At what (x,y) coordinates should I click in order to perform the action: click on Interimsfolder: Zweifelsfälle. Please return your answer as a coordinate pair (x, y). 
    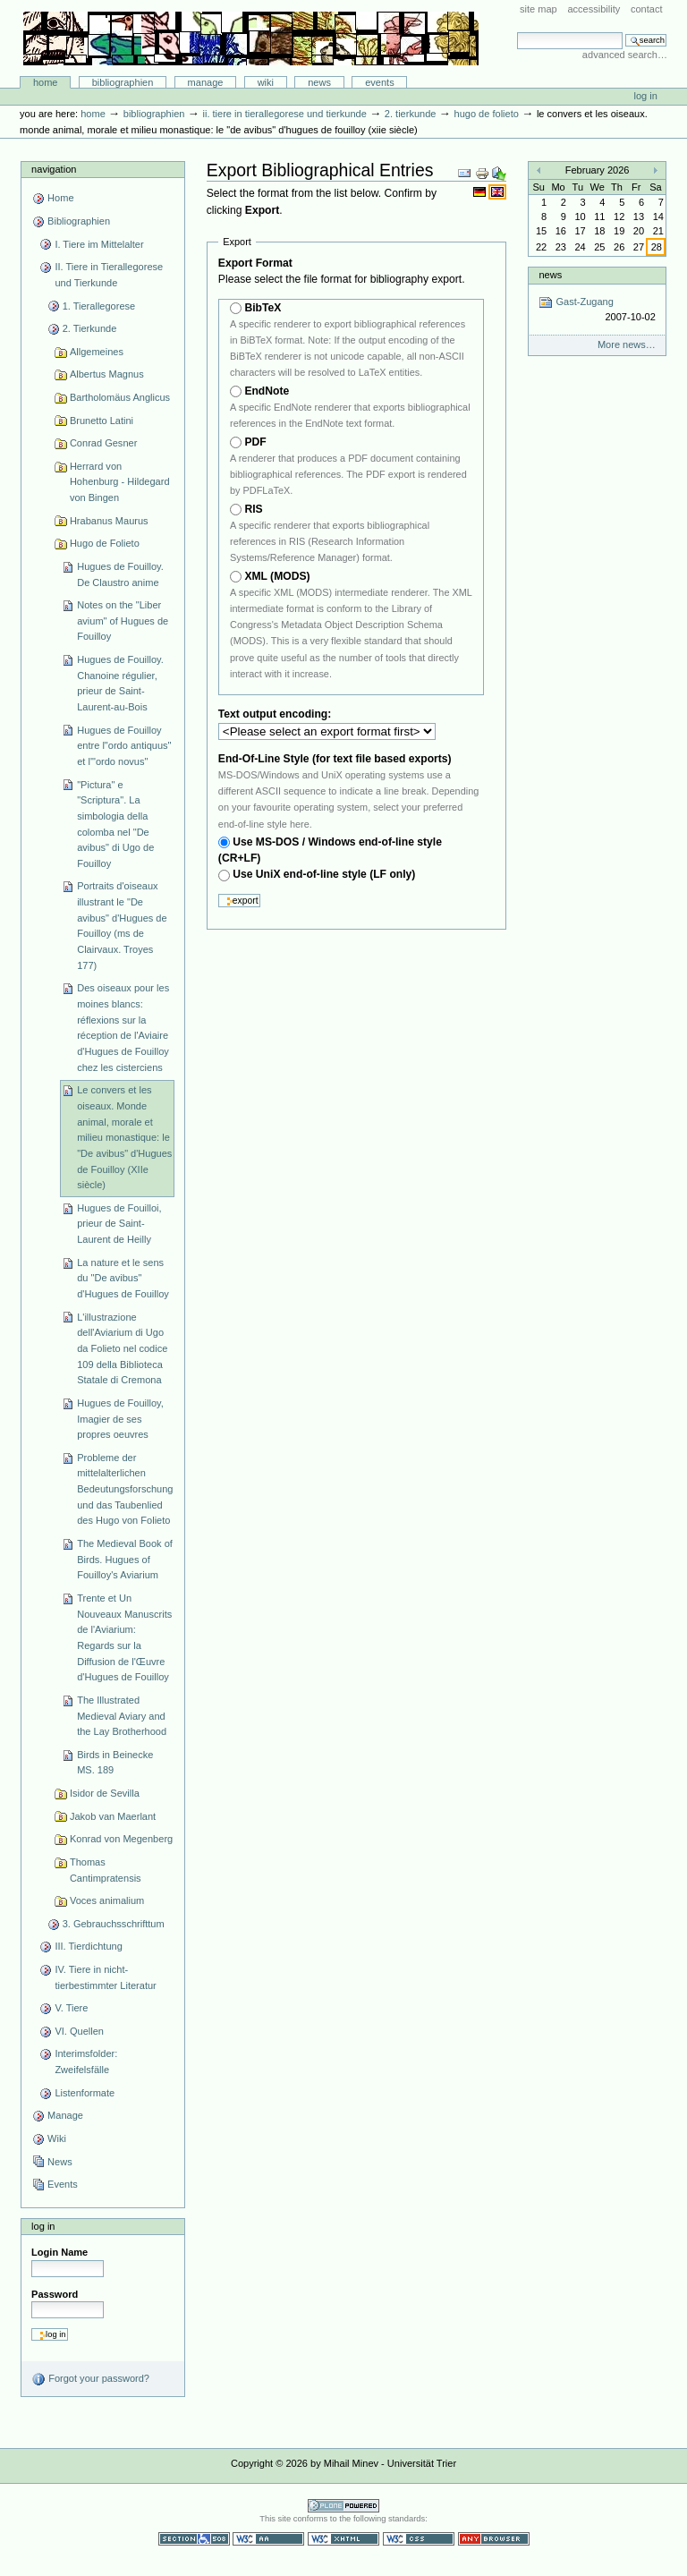
    Looking at the image, I should click on (86, 2061).